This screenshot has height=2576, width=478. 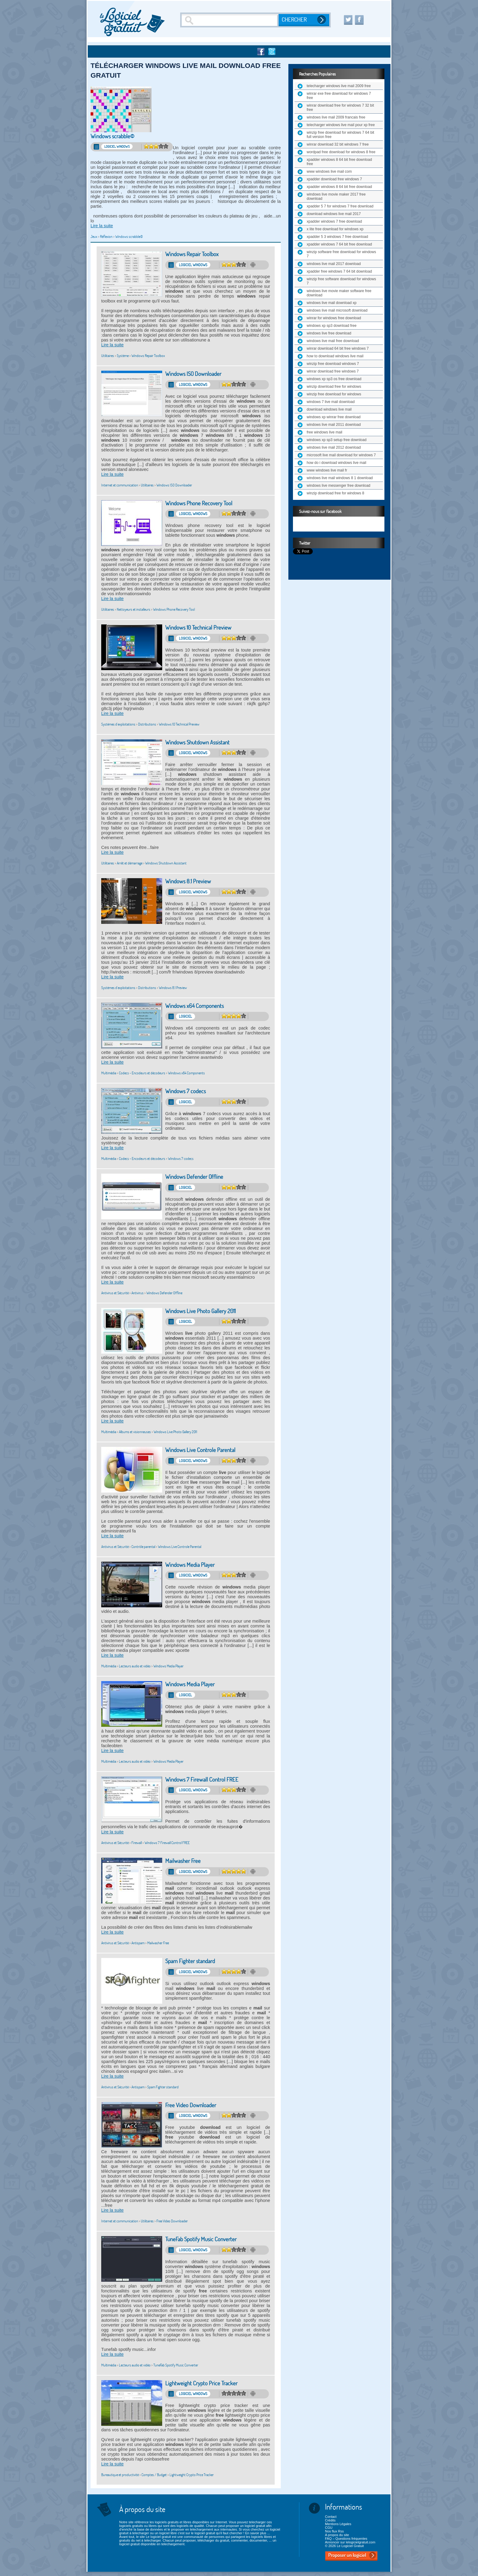 What do you see at coordinates (334, 394) in the screenshot?
I see `winzip free download for windows` at bounding box center [334, 394].